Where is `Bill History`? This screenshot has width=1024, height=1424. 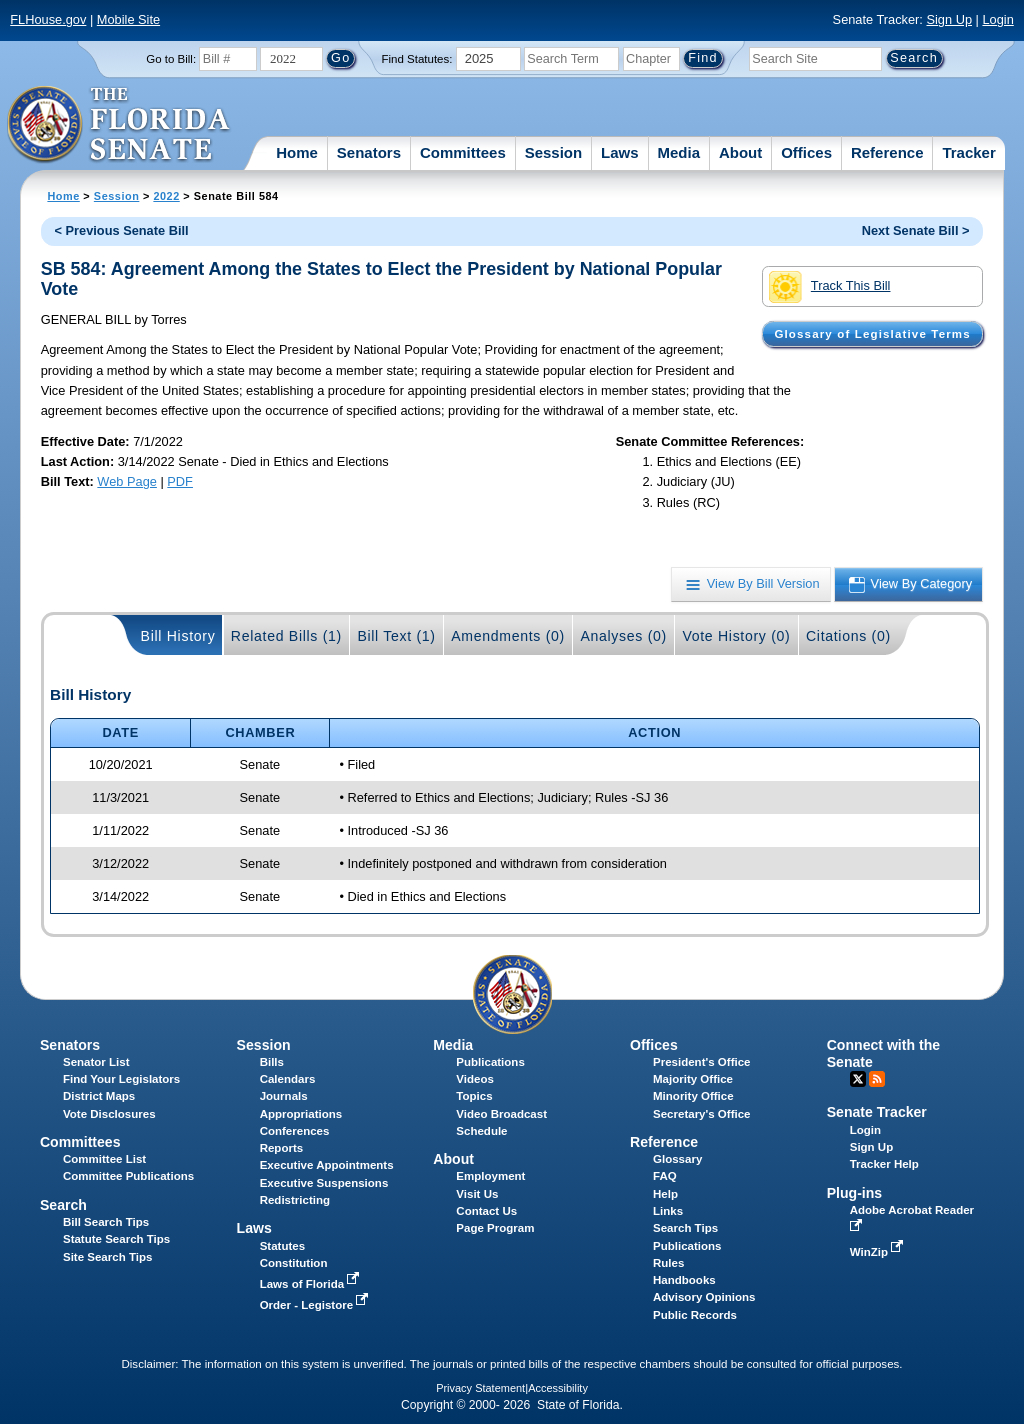 Bill History is located at coordinates (178, 636).